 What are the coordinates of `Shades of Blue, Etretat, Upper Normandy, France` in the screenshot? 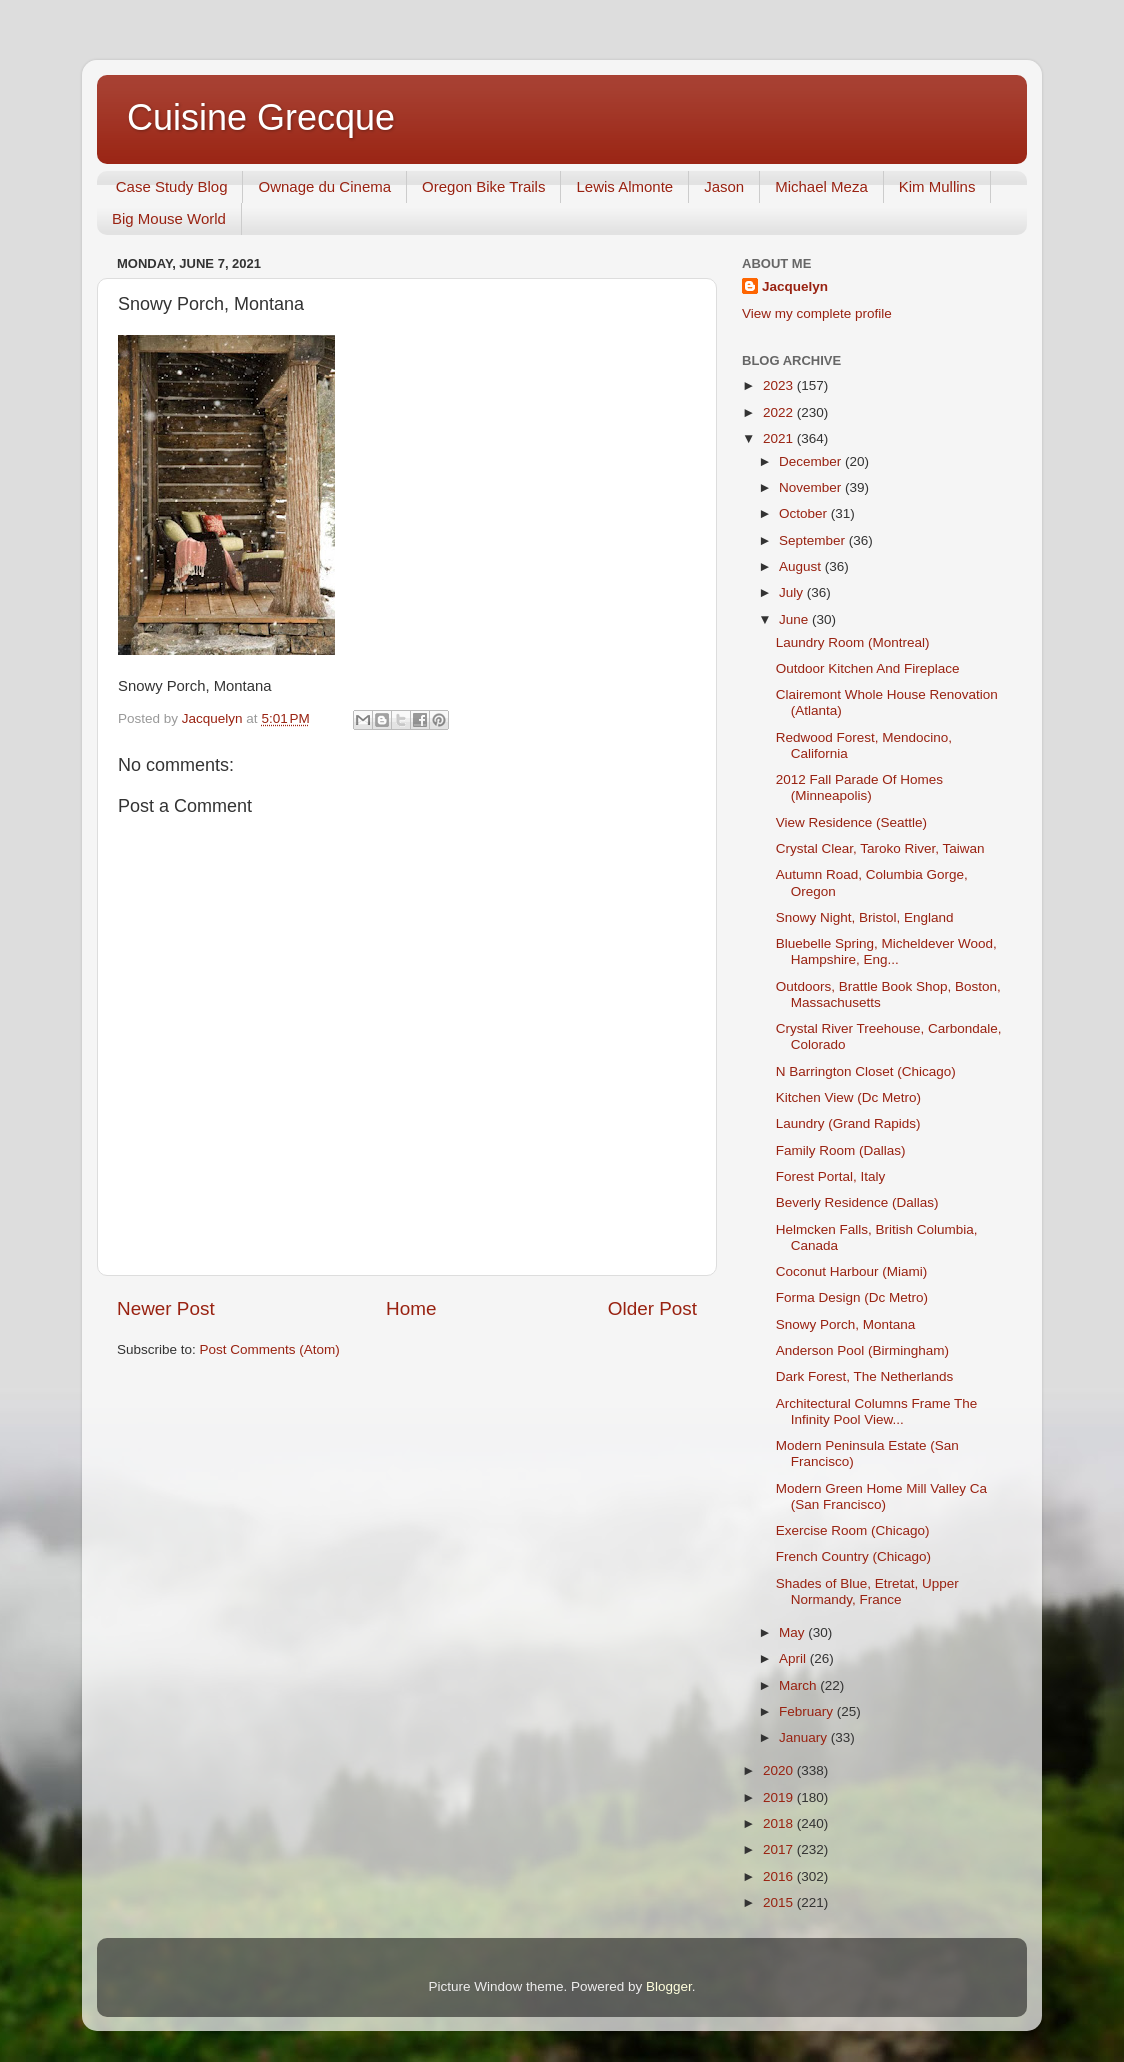 It's located at (867, 1591).